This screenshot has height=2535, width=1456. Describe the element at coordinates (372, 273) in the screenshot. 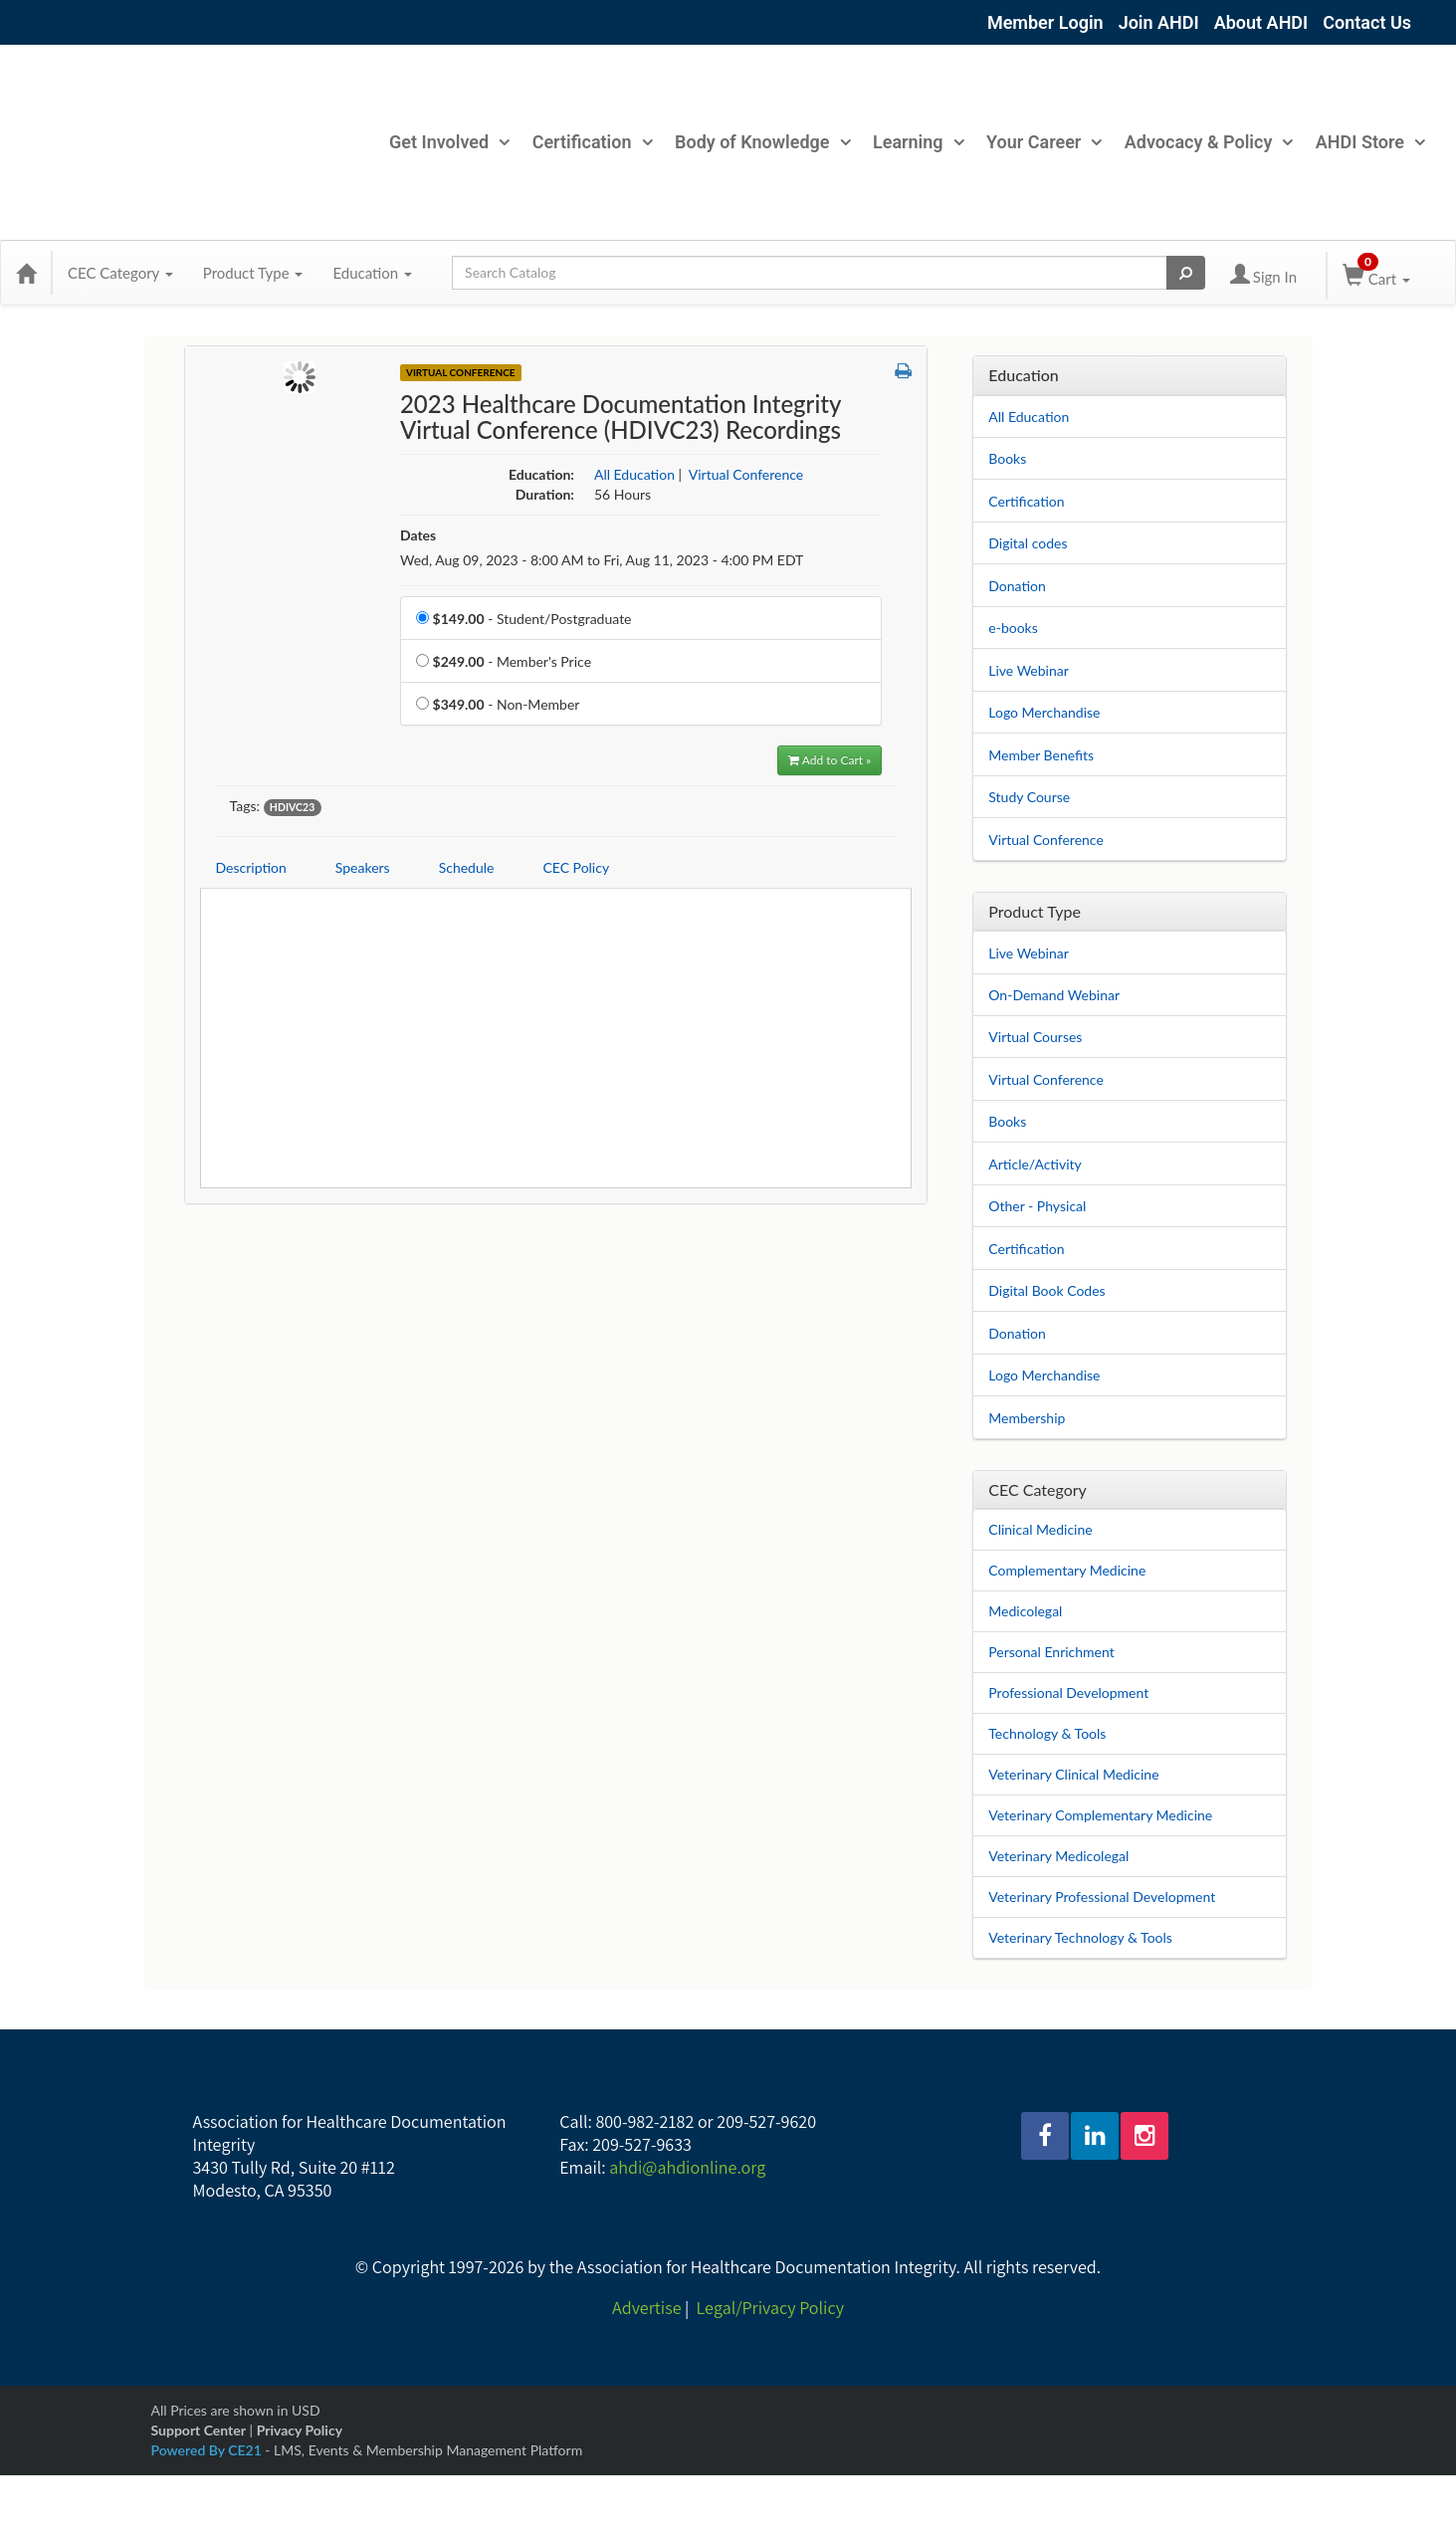

I see `Education` at that location.